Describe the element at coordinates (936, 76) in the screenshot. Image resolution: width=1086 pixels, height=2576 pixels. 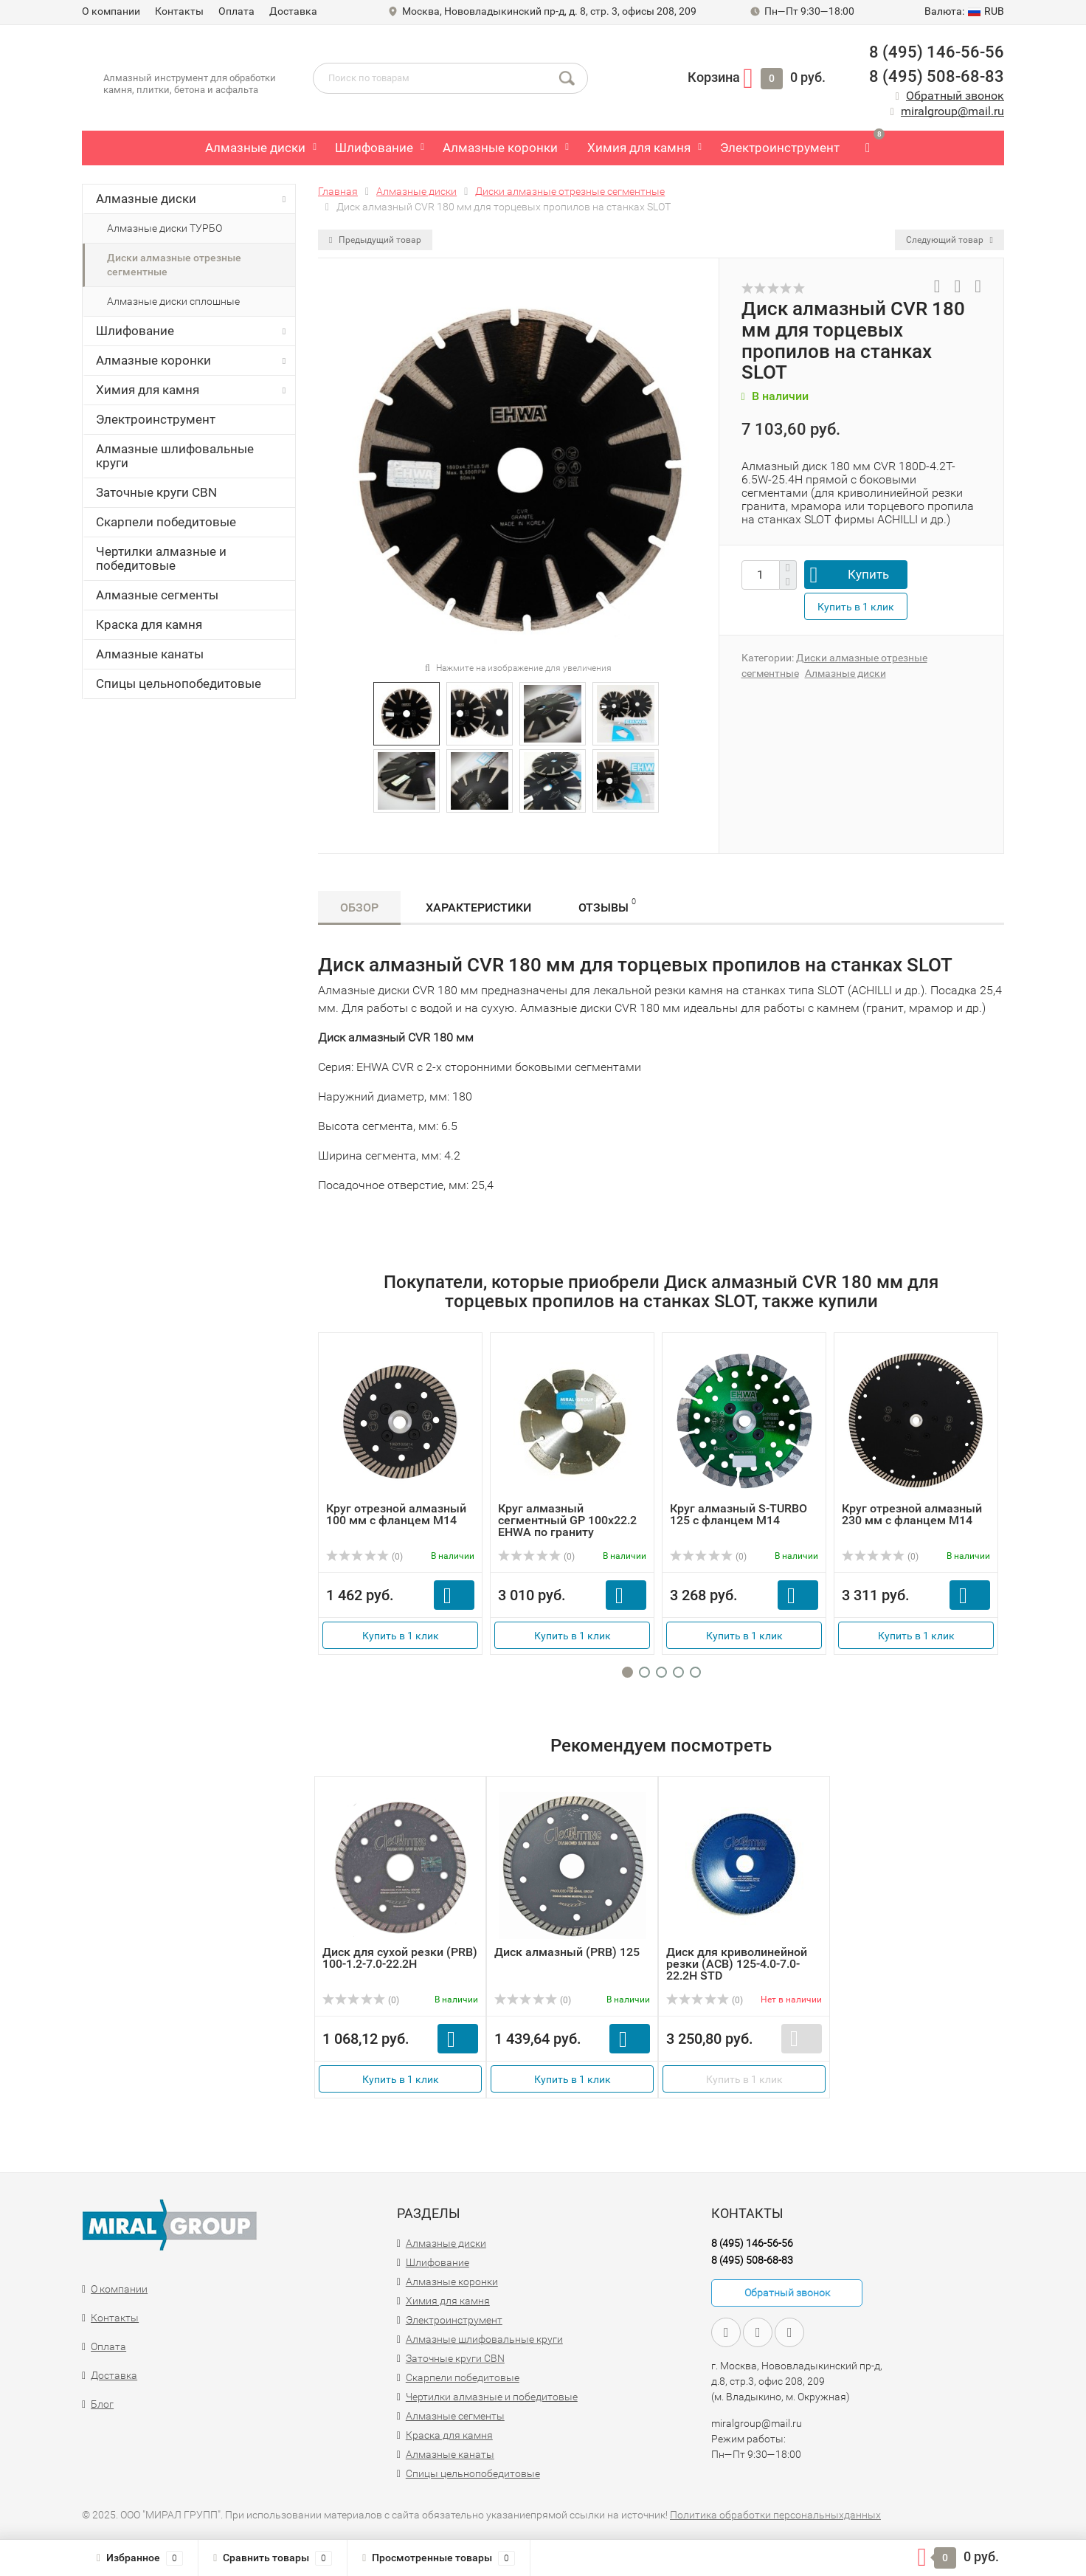
I see `8 (495) 508-68-83` at that location.